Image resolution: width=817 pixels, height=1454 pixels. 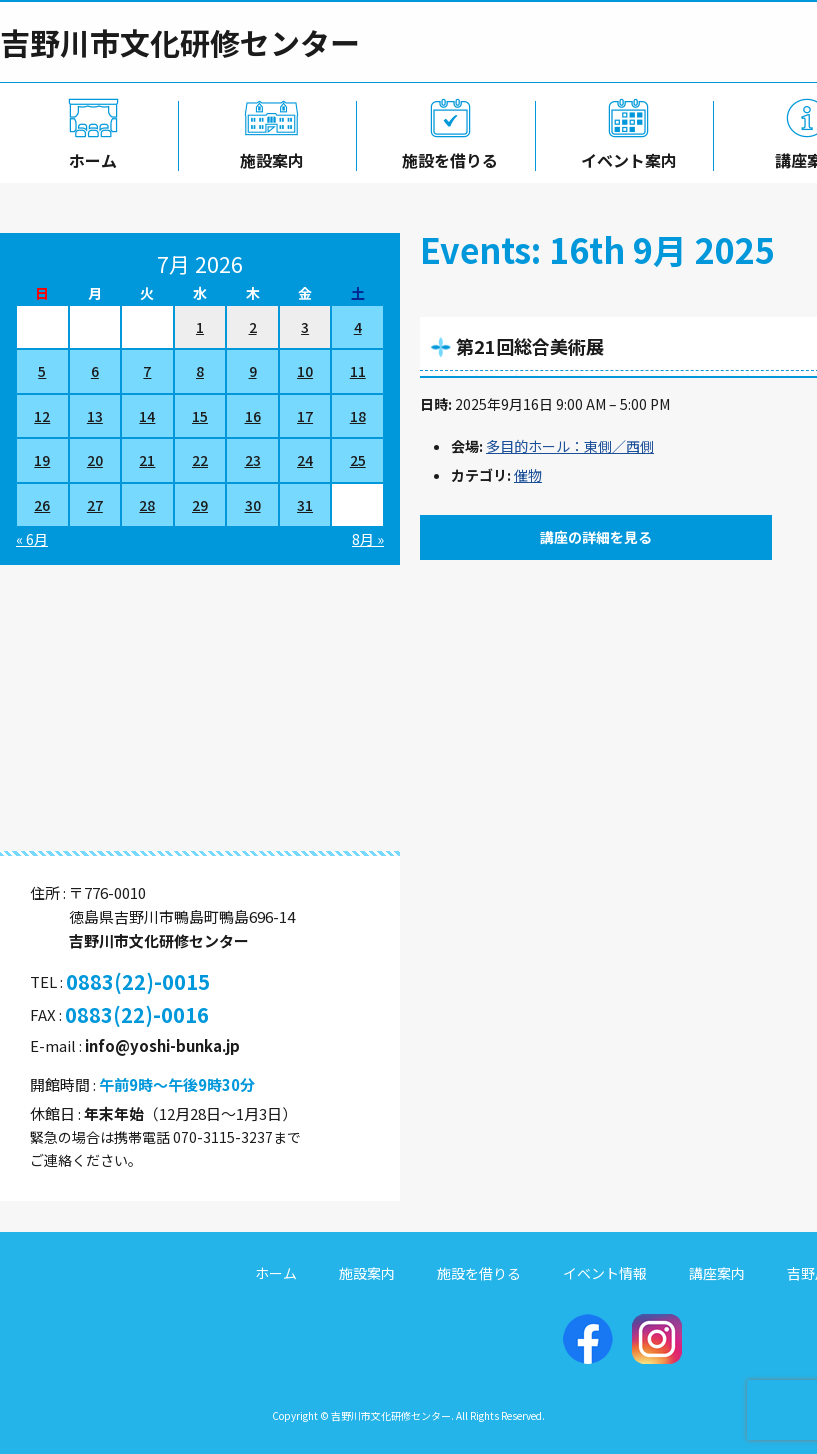 What do you see at coordinates (95, 505) in the screenshot?
I see `27` at bounding box center [95, 505].